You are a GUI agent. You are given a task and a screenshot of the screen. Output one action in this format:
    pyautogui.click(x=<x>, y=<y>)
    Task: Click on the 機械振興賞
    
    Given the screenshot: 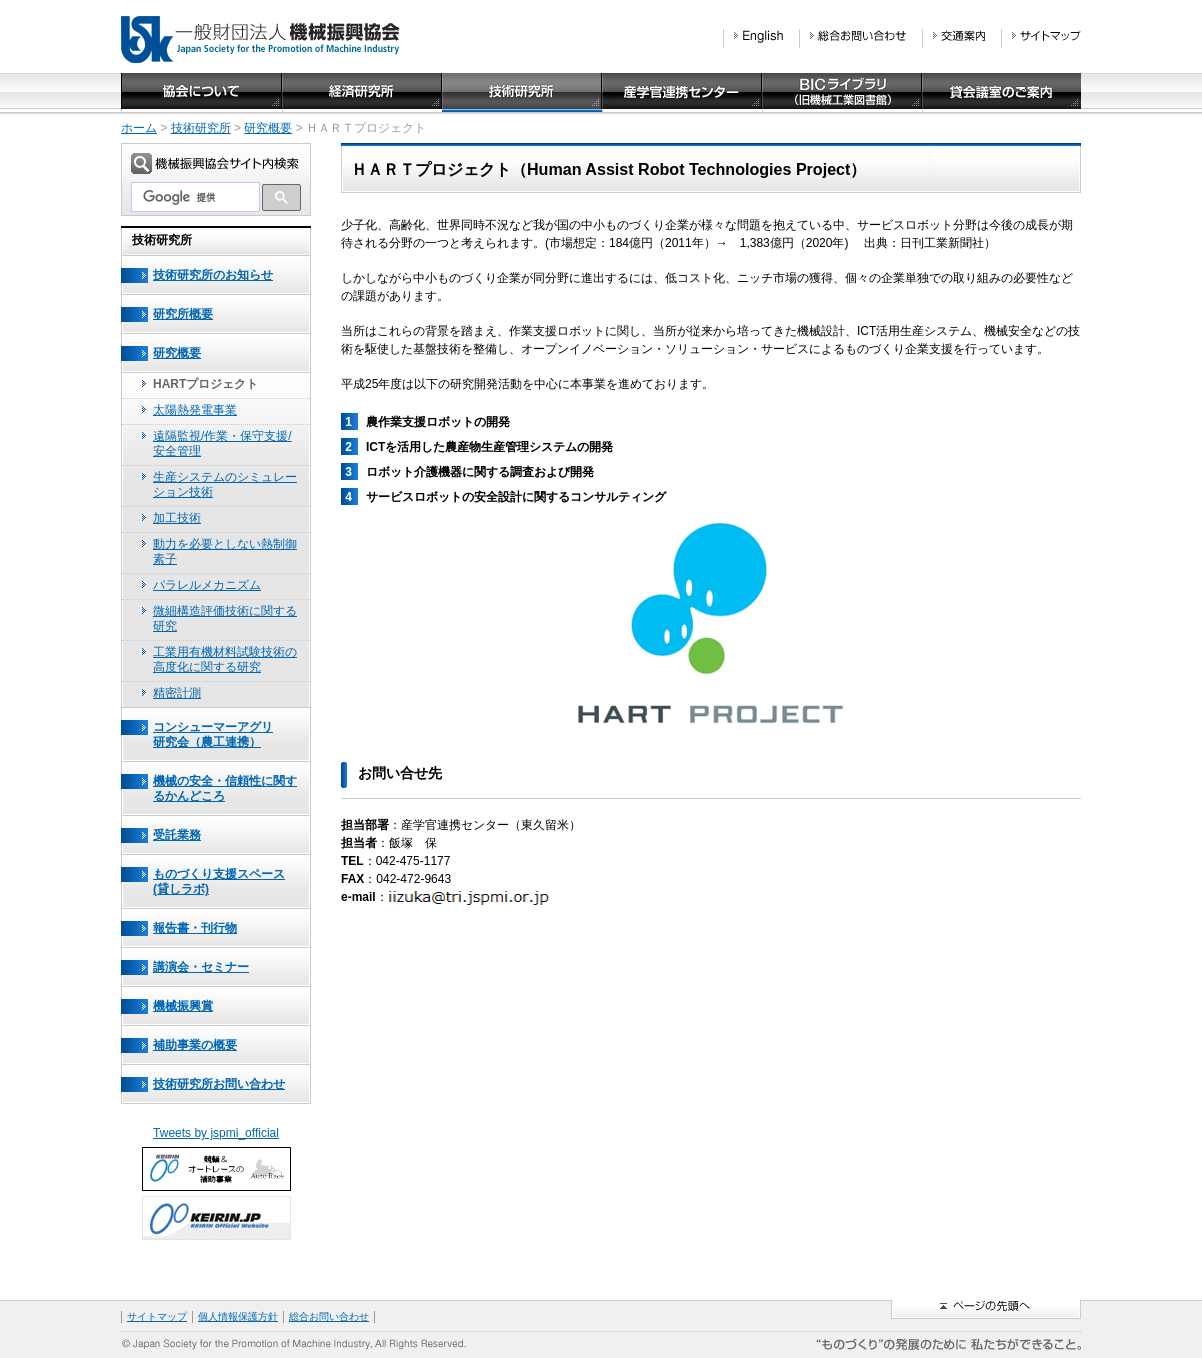 What is the action you would take?
    pyautogui.click(x=183, y=1006)
    